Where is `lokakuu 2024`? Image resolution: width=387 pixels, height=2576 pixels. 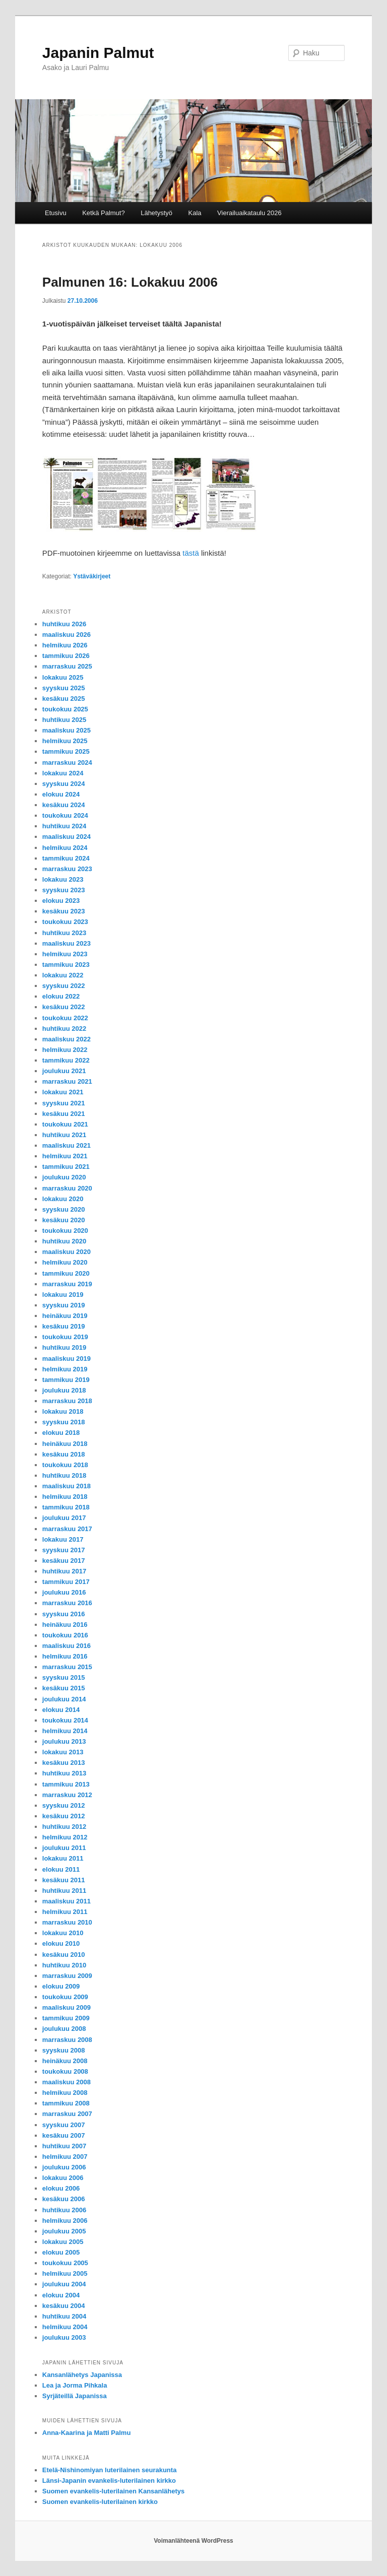
lokakuu 2024 is located at coordinates (63, 773).